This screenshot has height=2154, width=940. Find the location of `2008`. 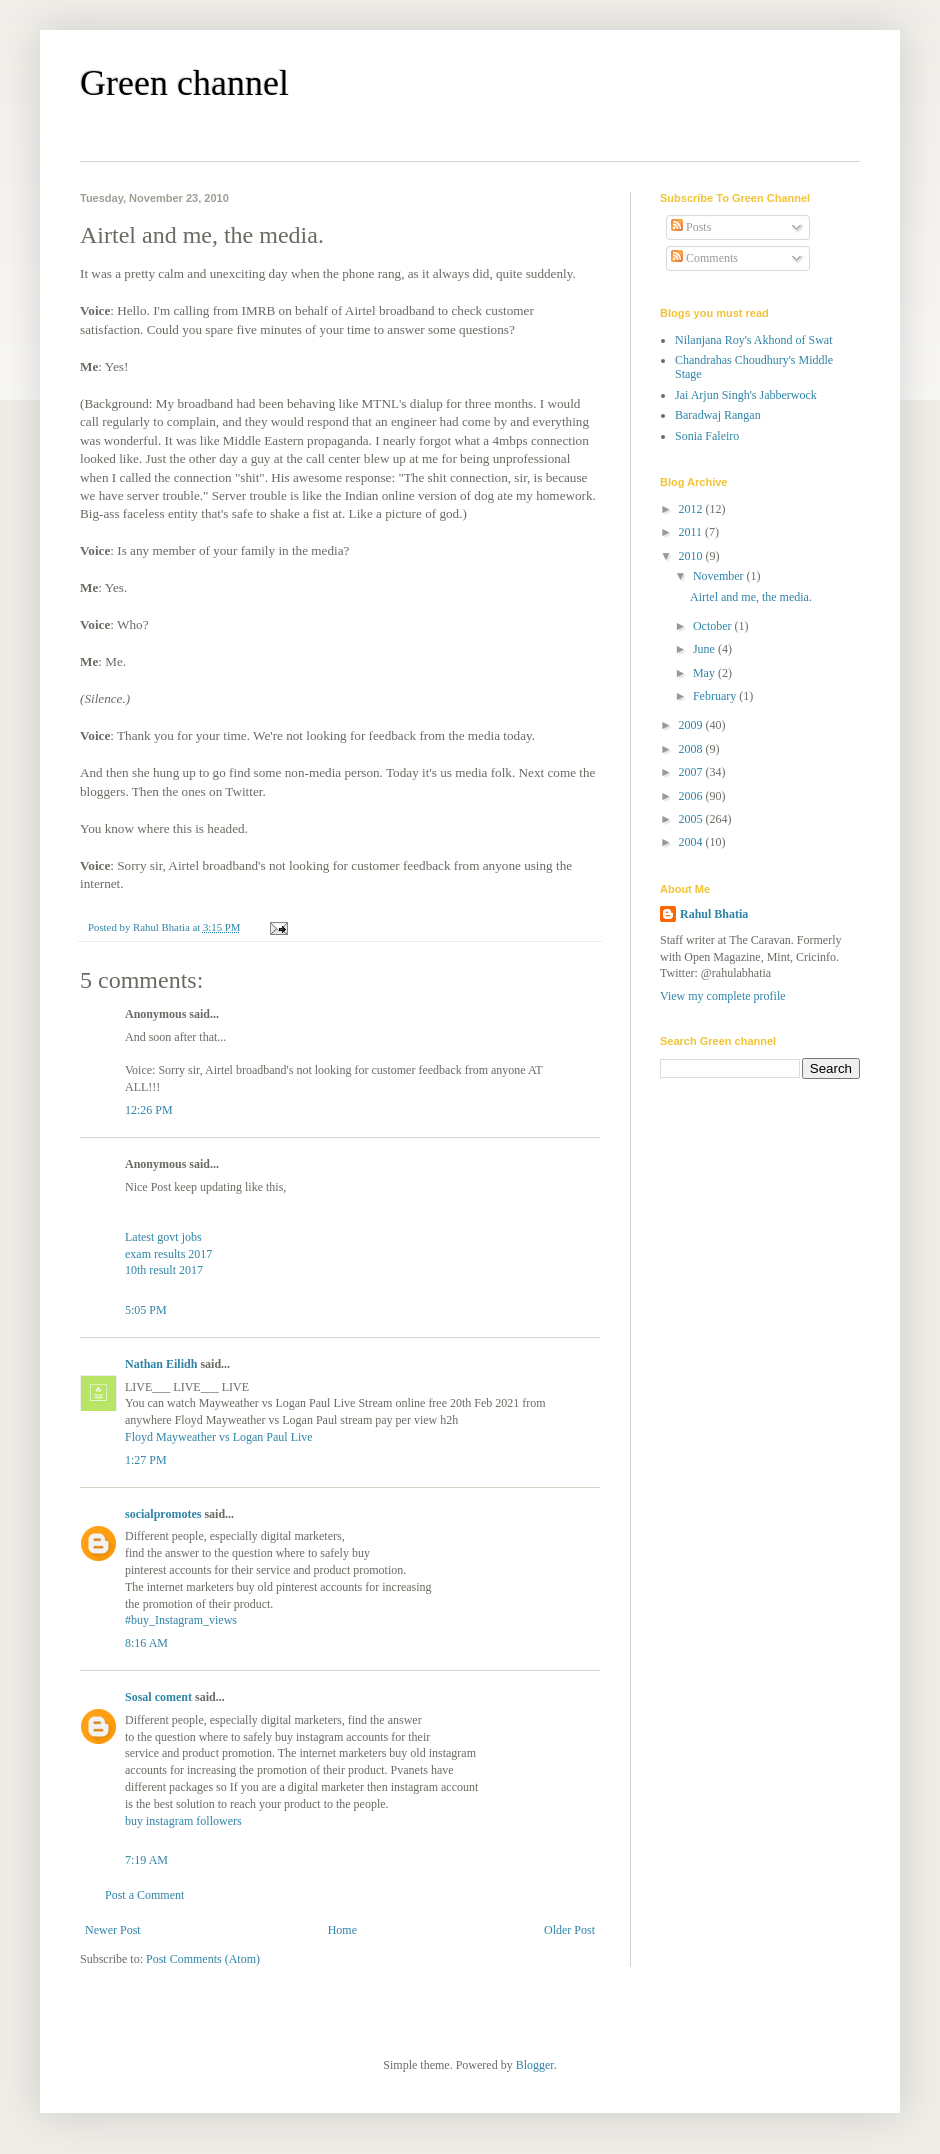

2008 is located at coordinates (692, 749).